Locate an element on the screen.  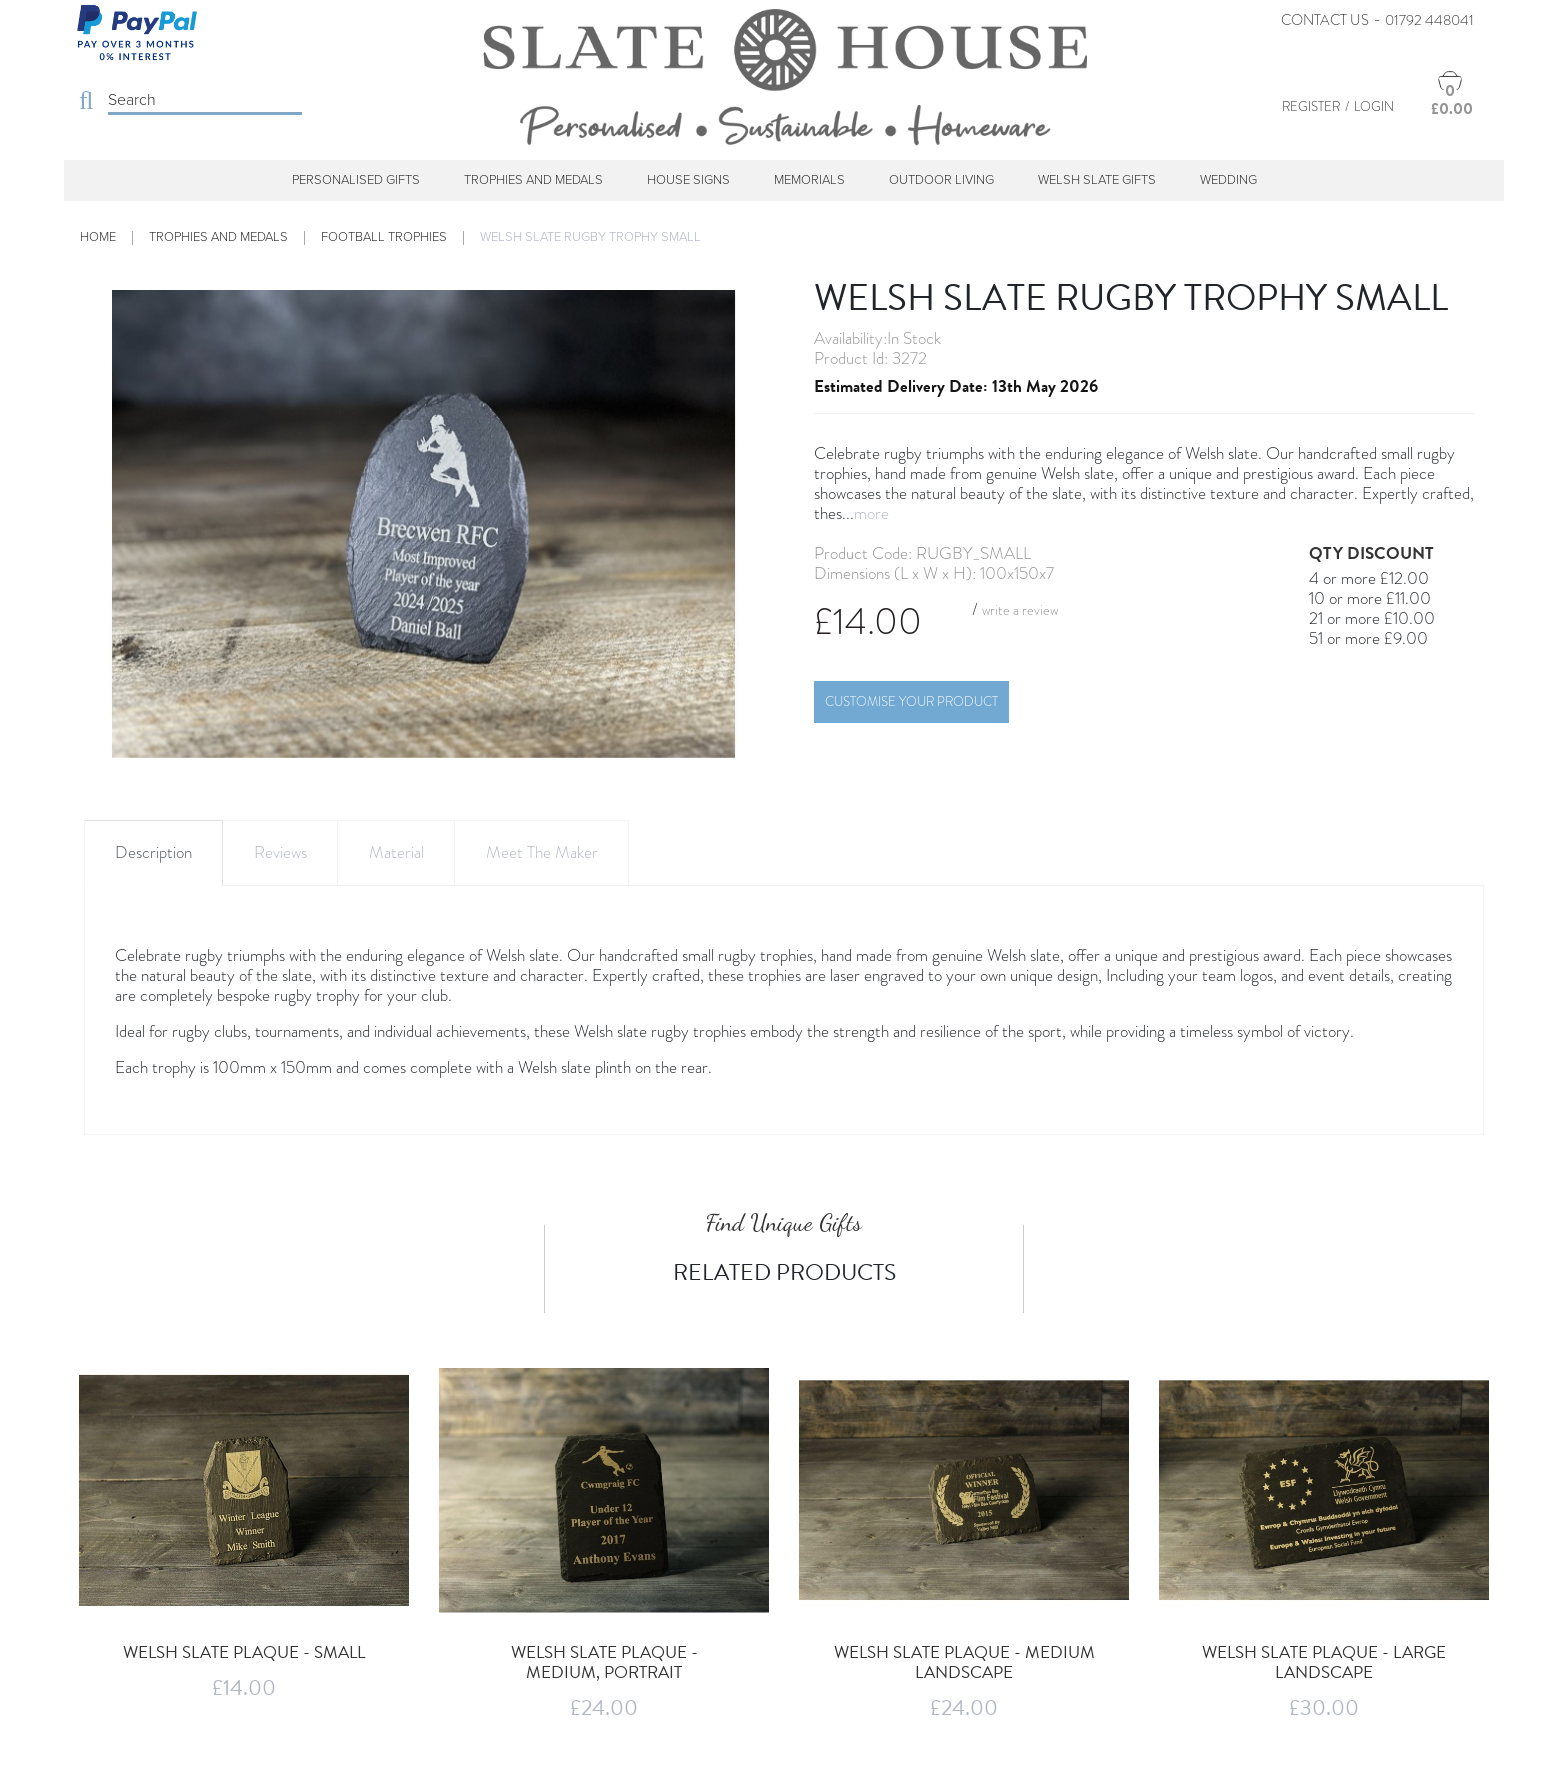
£14.00 is located at coordinates (244, 1687).